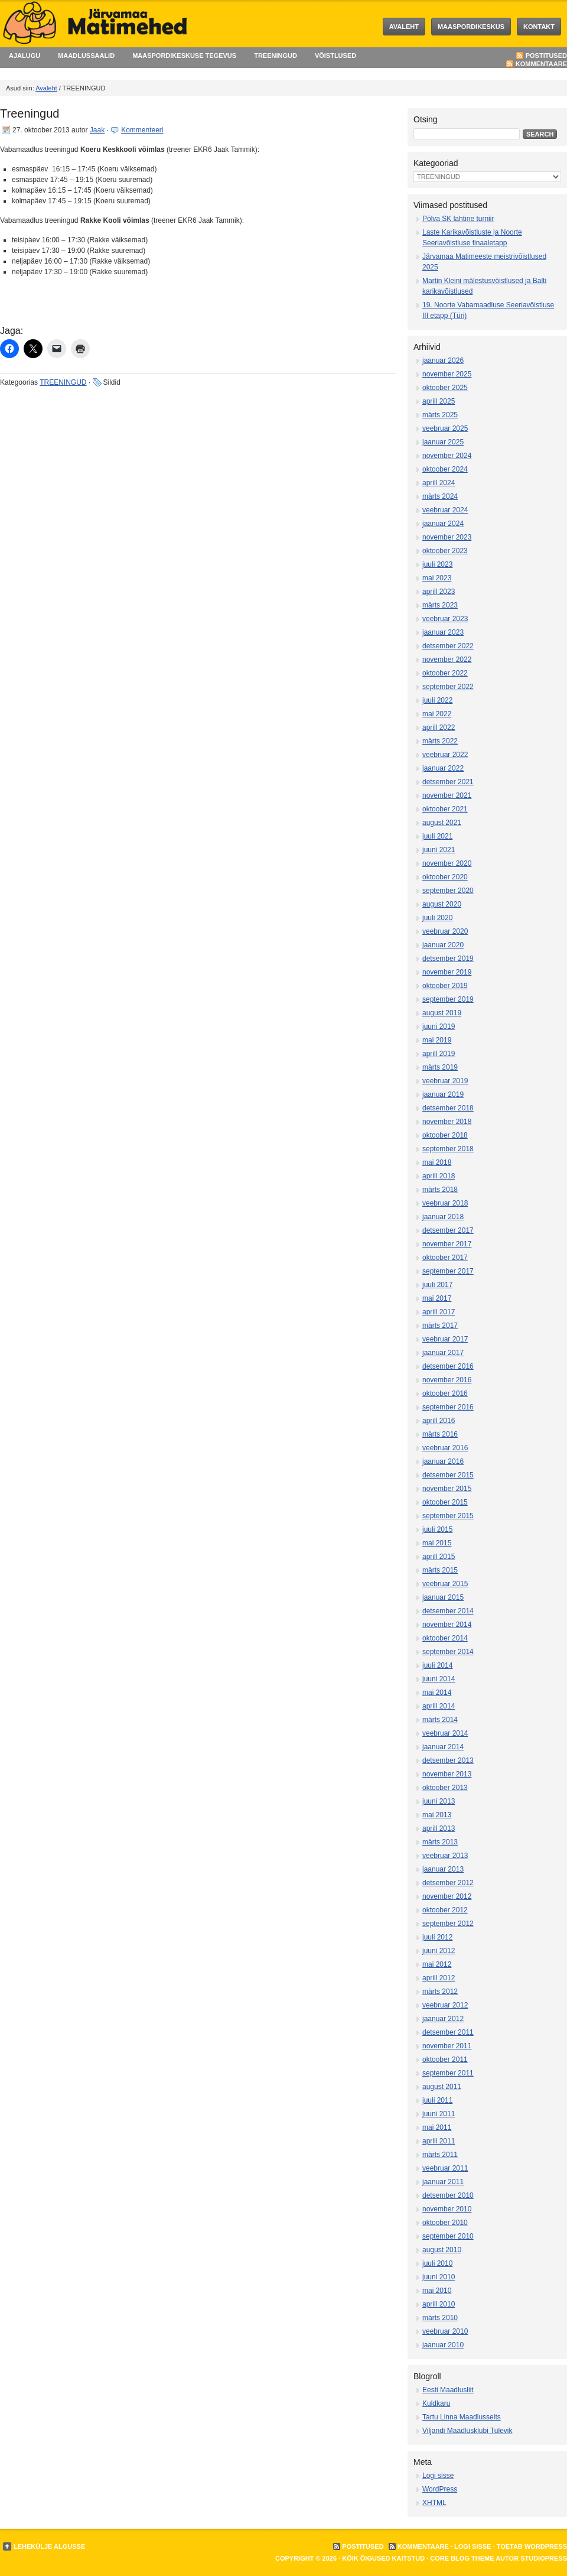 Image resolution: width=567 pixels, height=2576 pixels. Describe the element at coordinates (443, 945) in the screenshot. I see `jaanuar 2020` at that location.